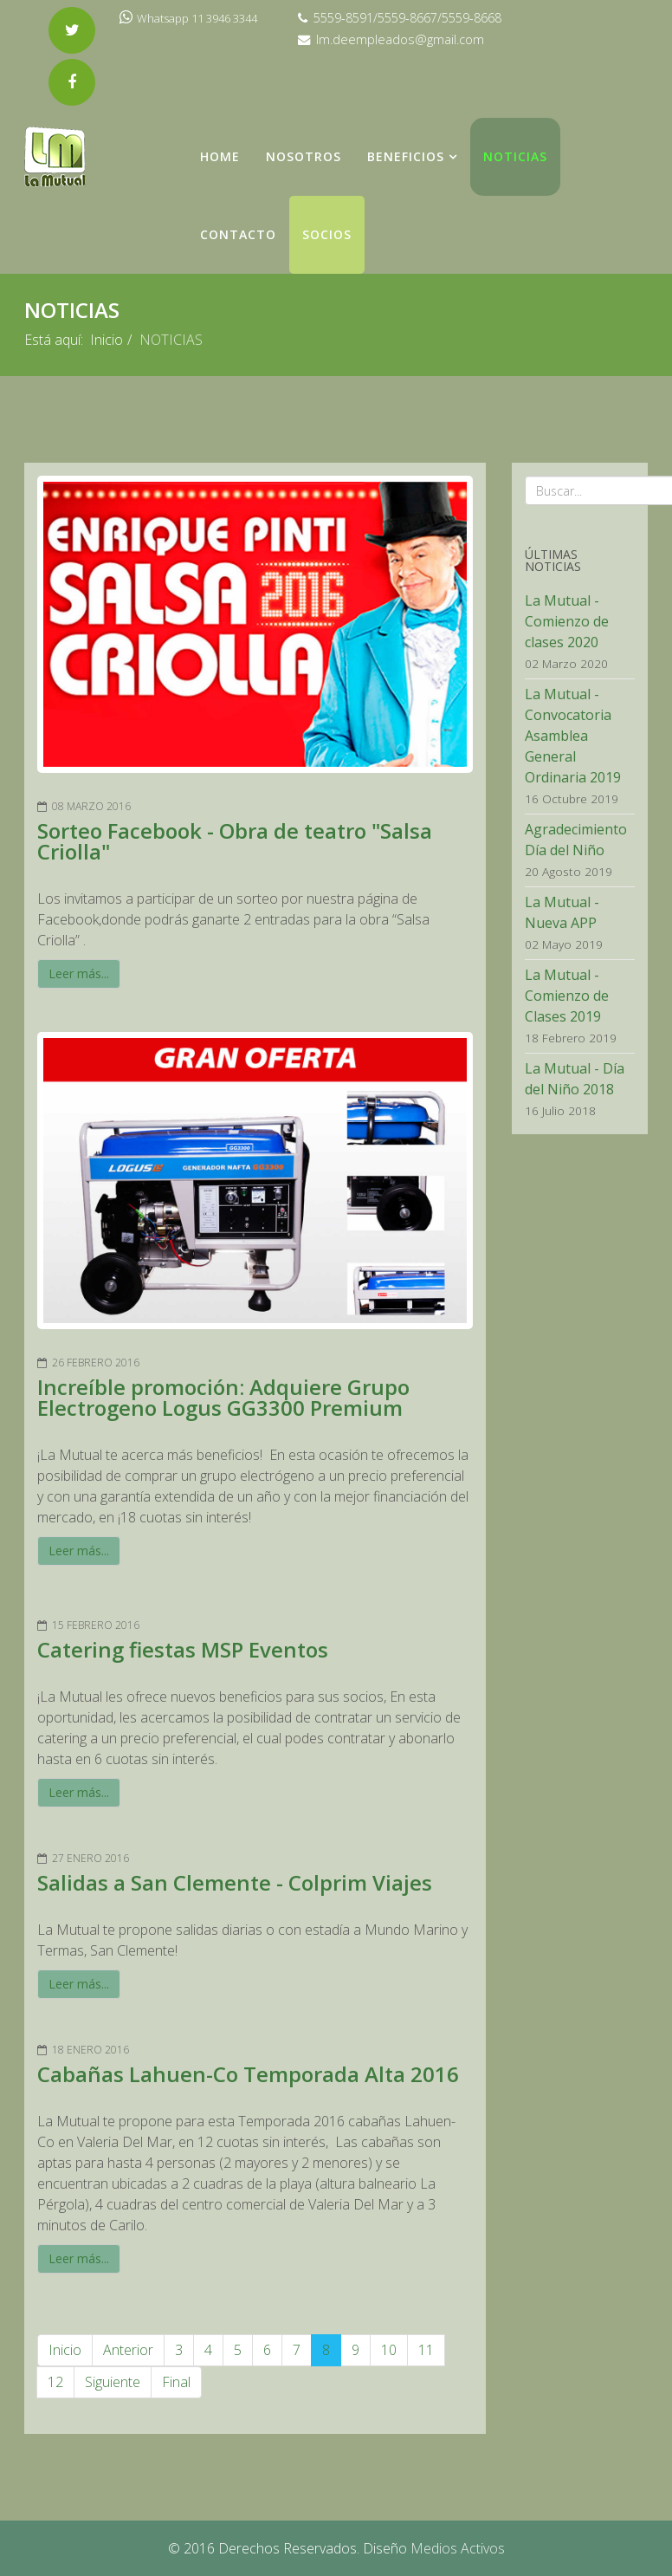 The width and height of the screenshot is (672, 2576). What do you see at coordinates (405, 156) in the screenshot?
I see `Beneficios` at bounding box center [405, 156].